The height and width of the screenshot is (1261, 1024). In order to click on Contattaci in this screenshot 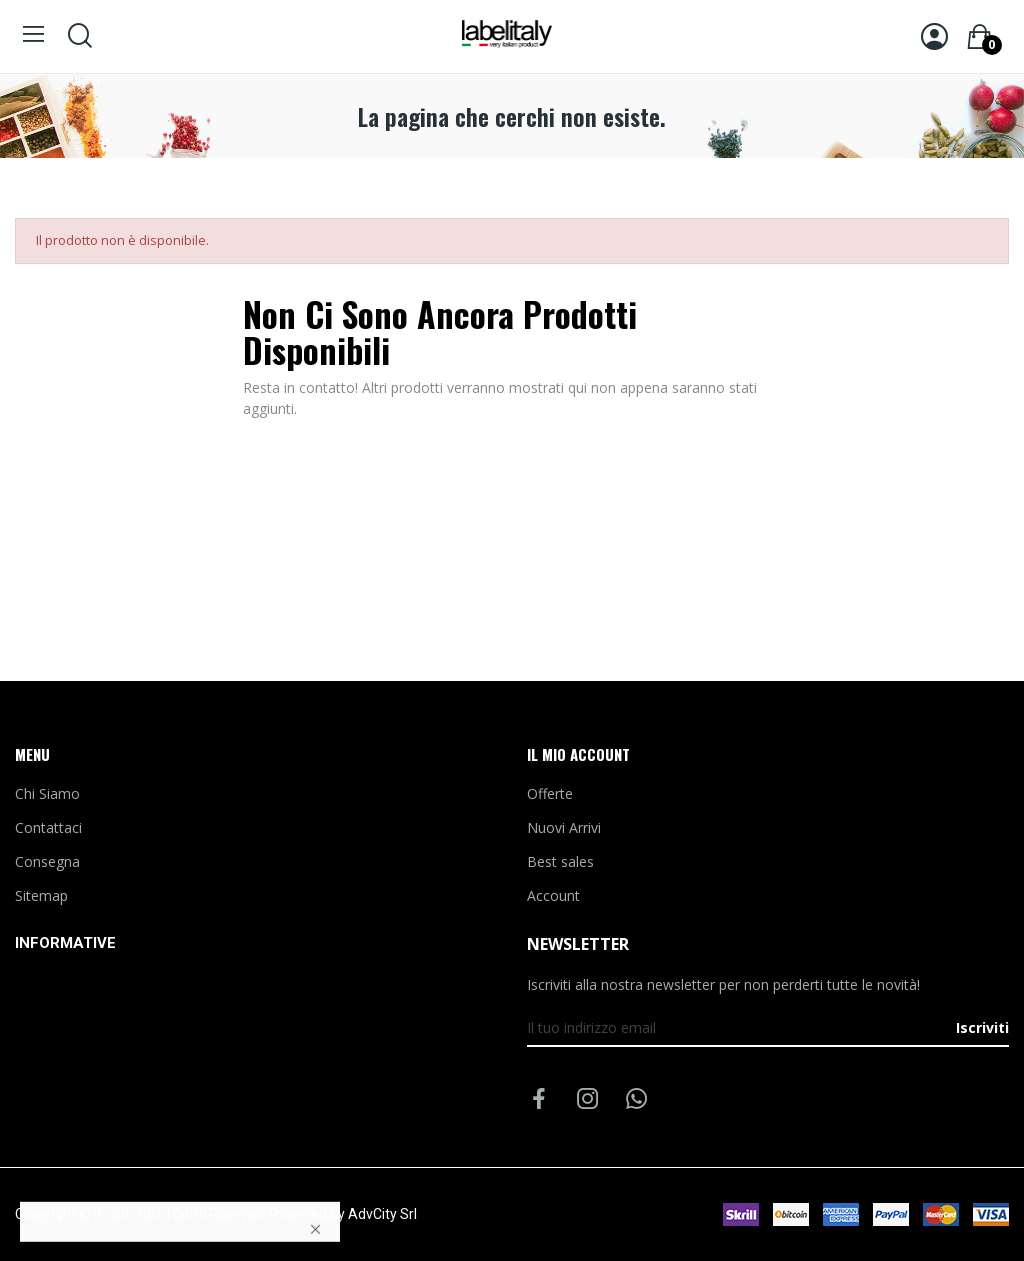, I will do `click(48, 827)`.